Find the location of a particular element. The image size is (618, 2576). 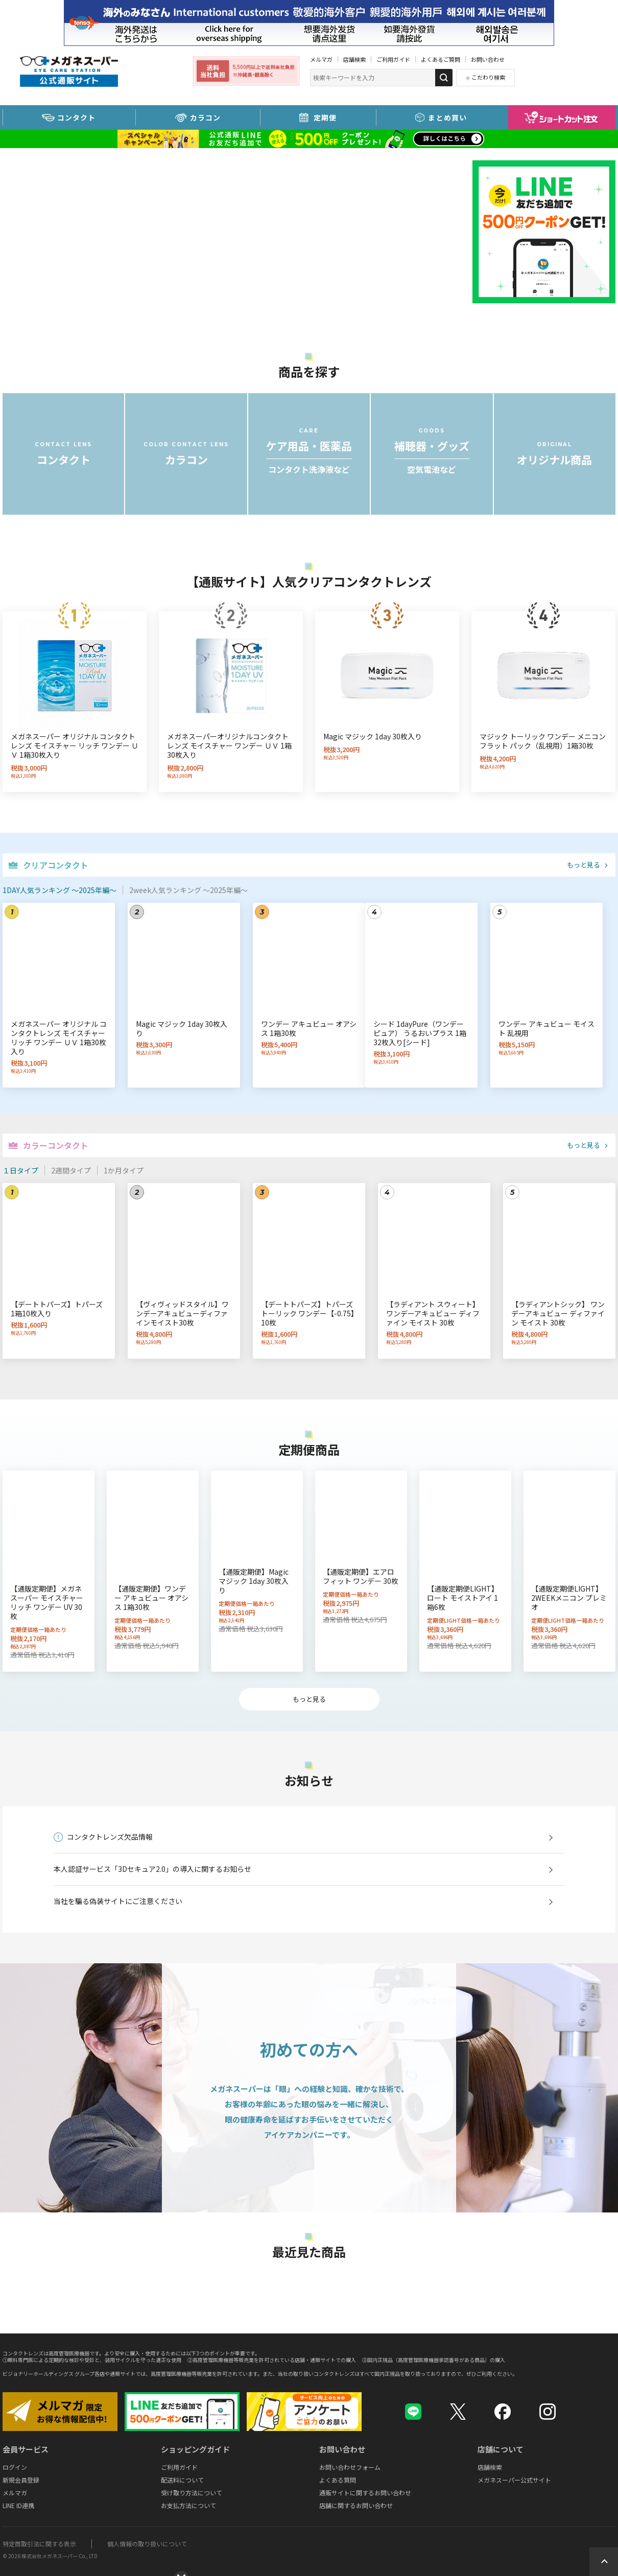

通販サイトに関するお問い合わせ is located at coordinates (365, 2492).